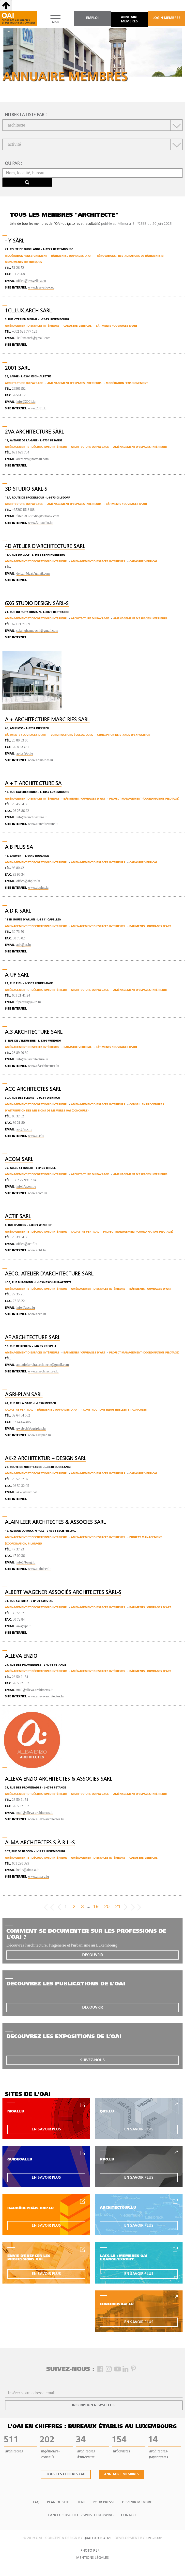 Image resolution: width=185 pixels, height=2576 pixels. What do you see at coordinates (36, 2502) in the screenshot?
I see `FAQ` at bounding box center [36, 2502].